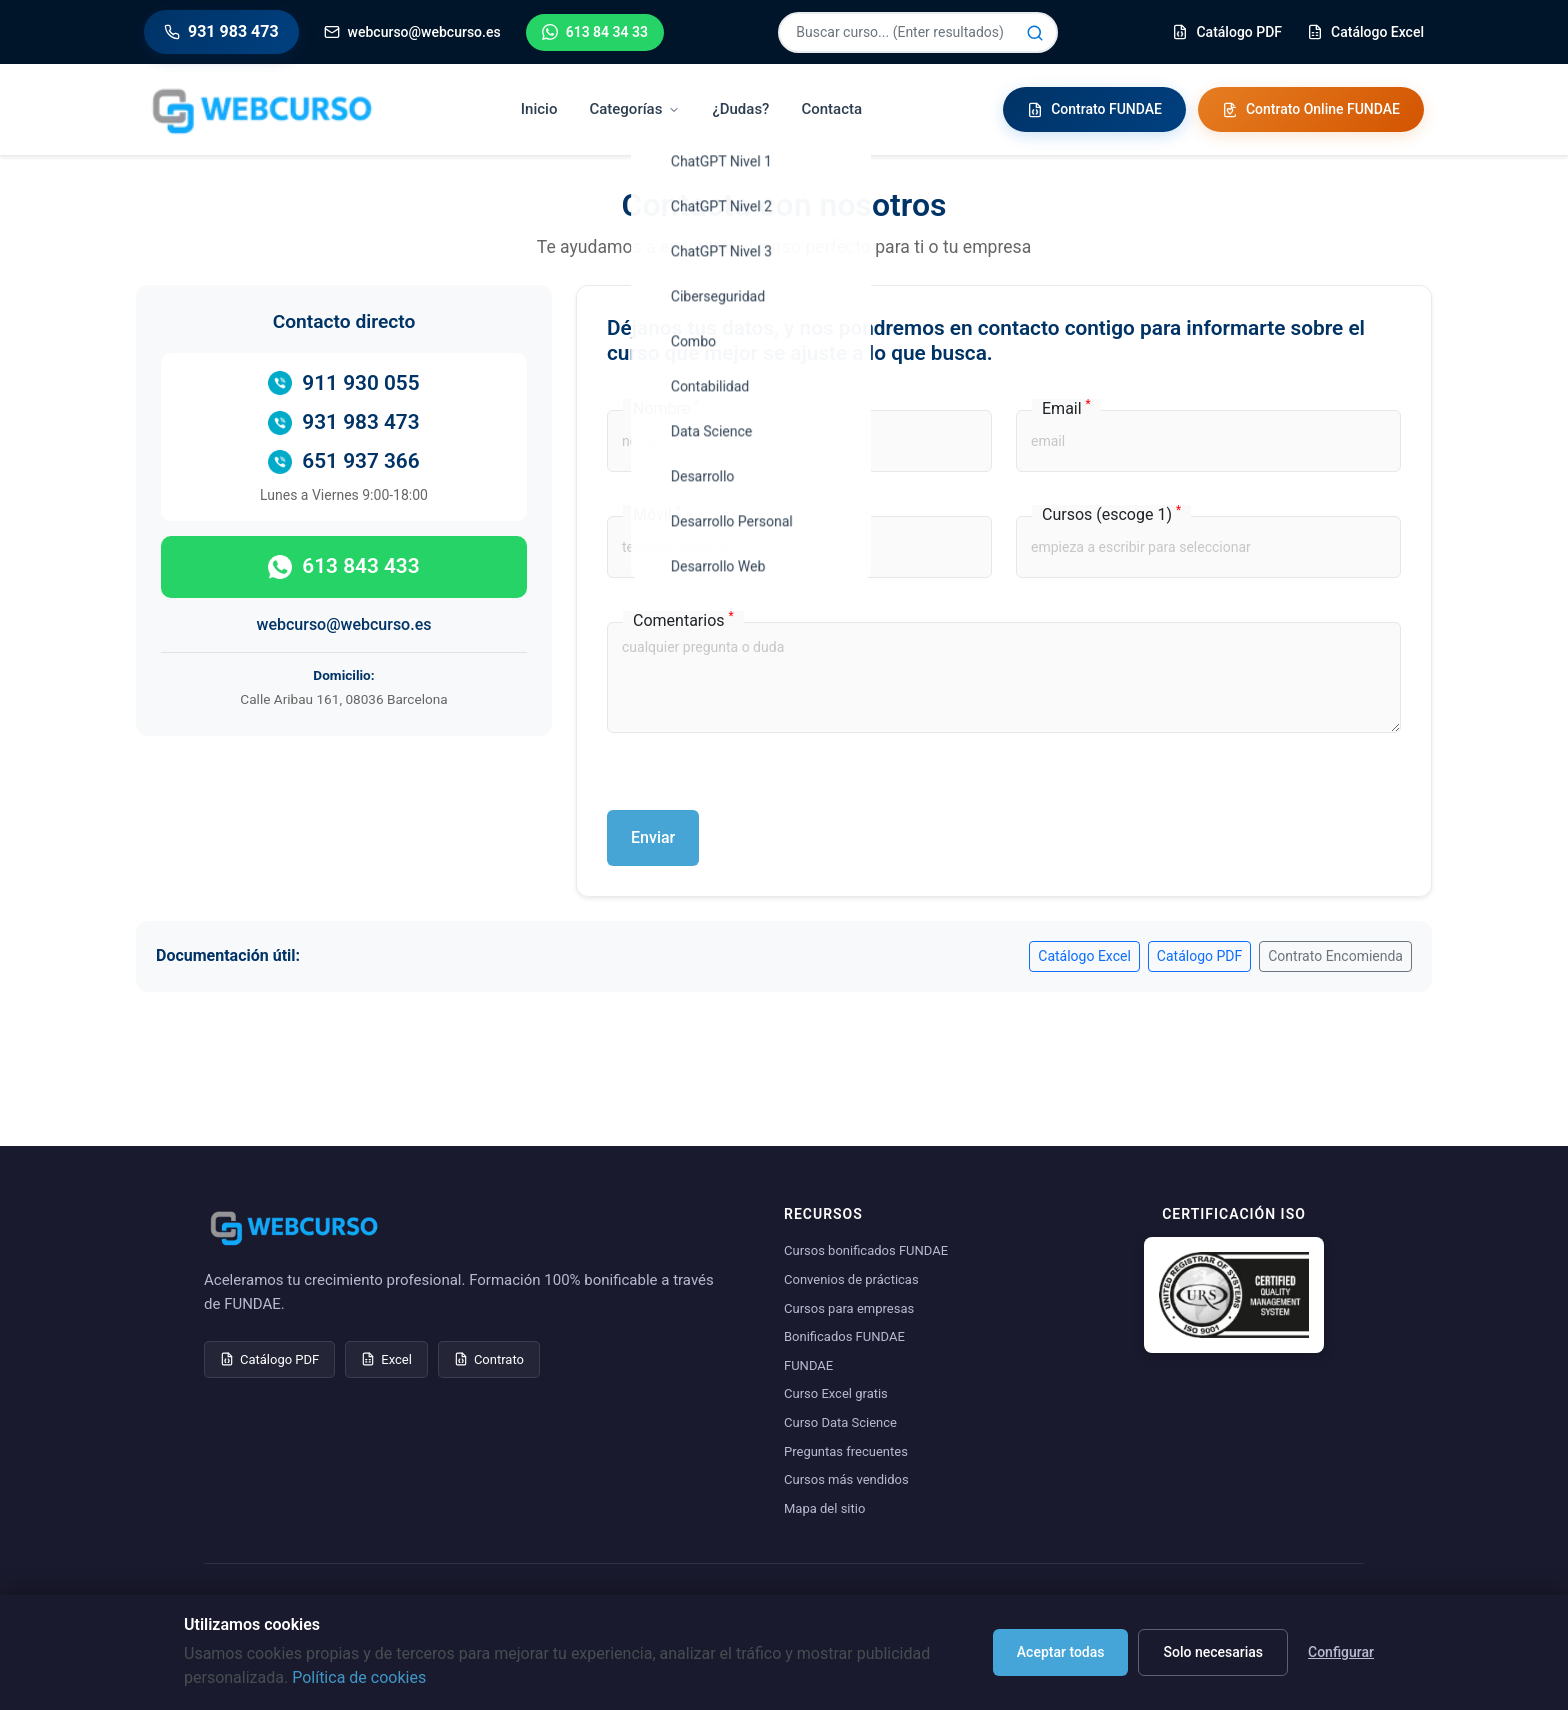  I want to click on Catálogo Excel, so click(1084, 956).